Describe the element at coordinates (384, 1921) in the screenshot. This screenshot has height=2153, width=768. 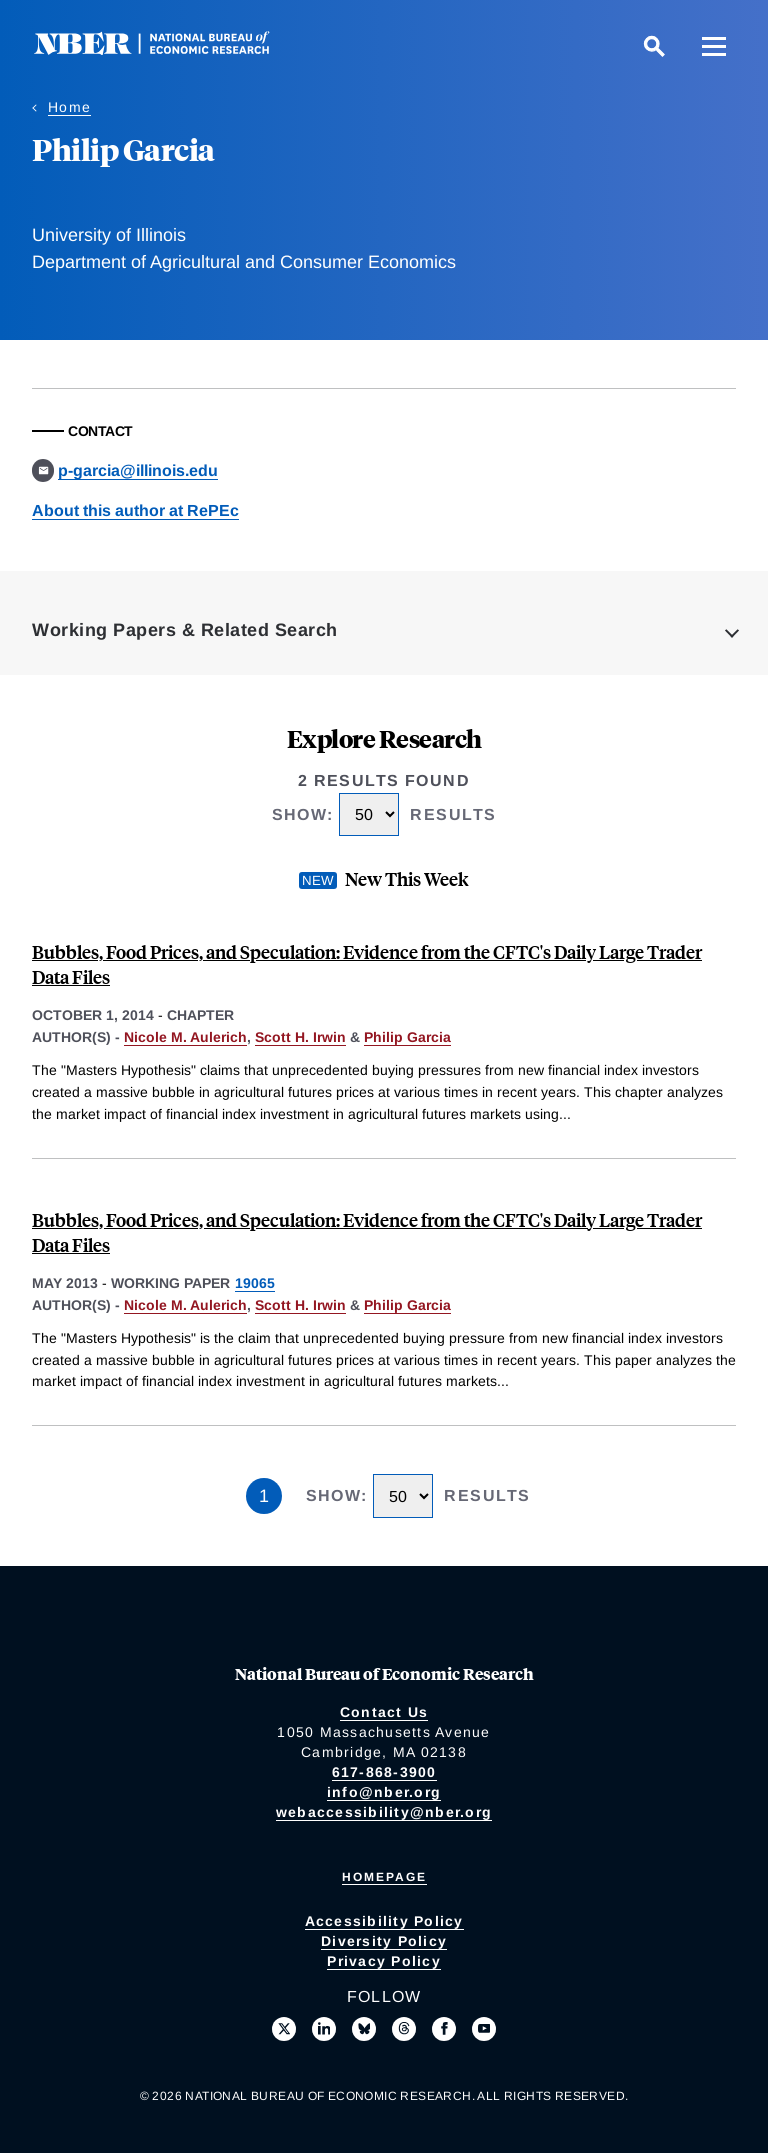
I see `Accessibility Policy` at that location.